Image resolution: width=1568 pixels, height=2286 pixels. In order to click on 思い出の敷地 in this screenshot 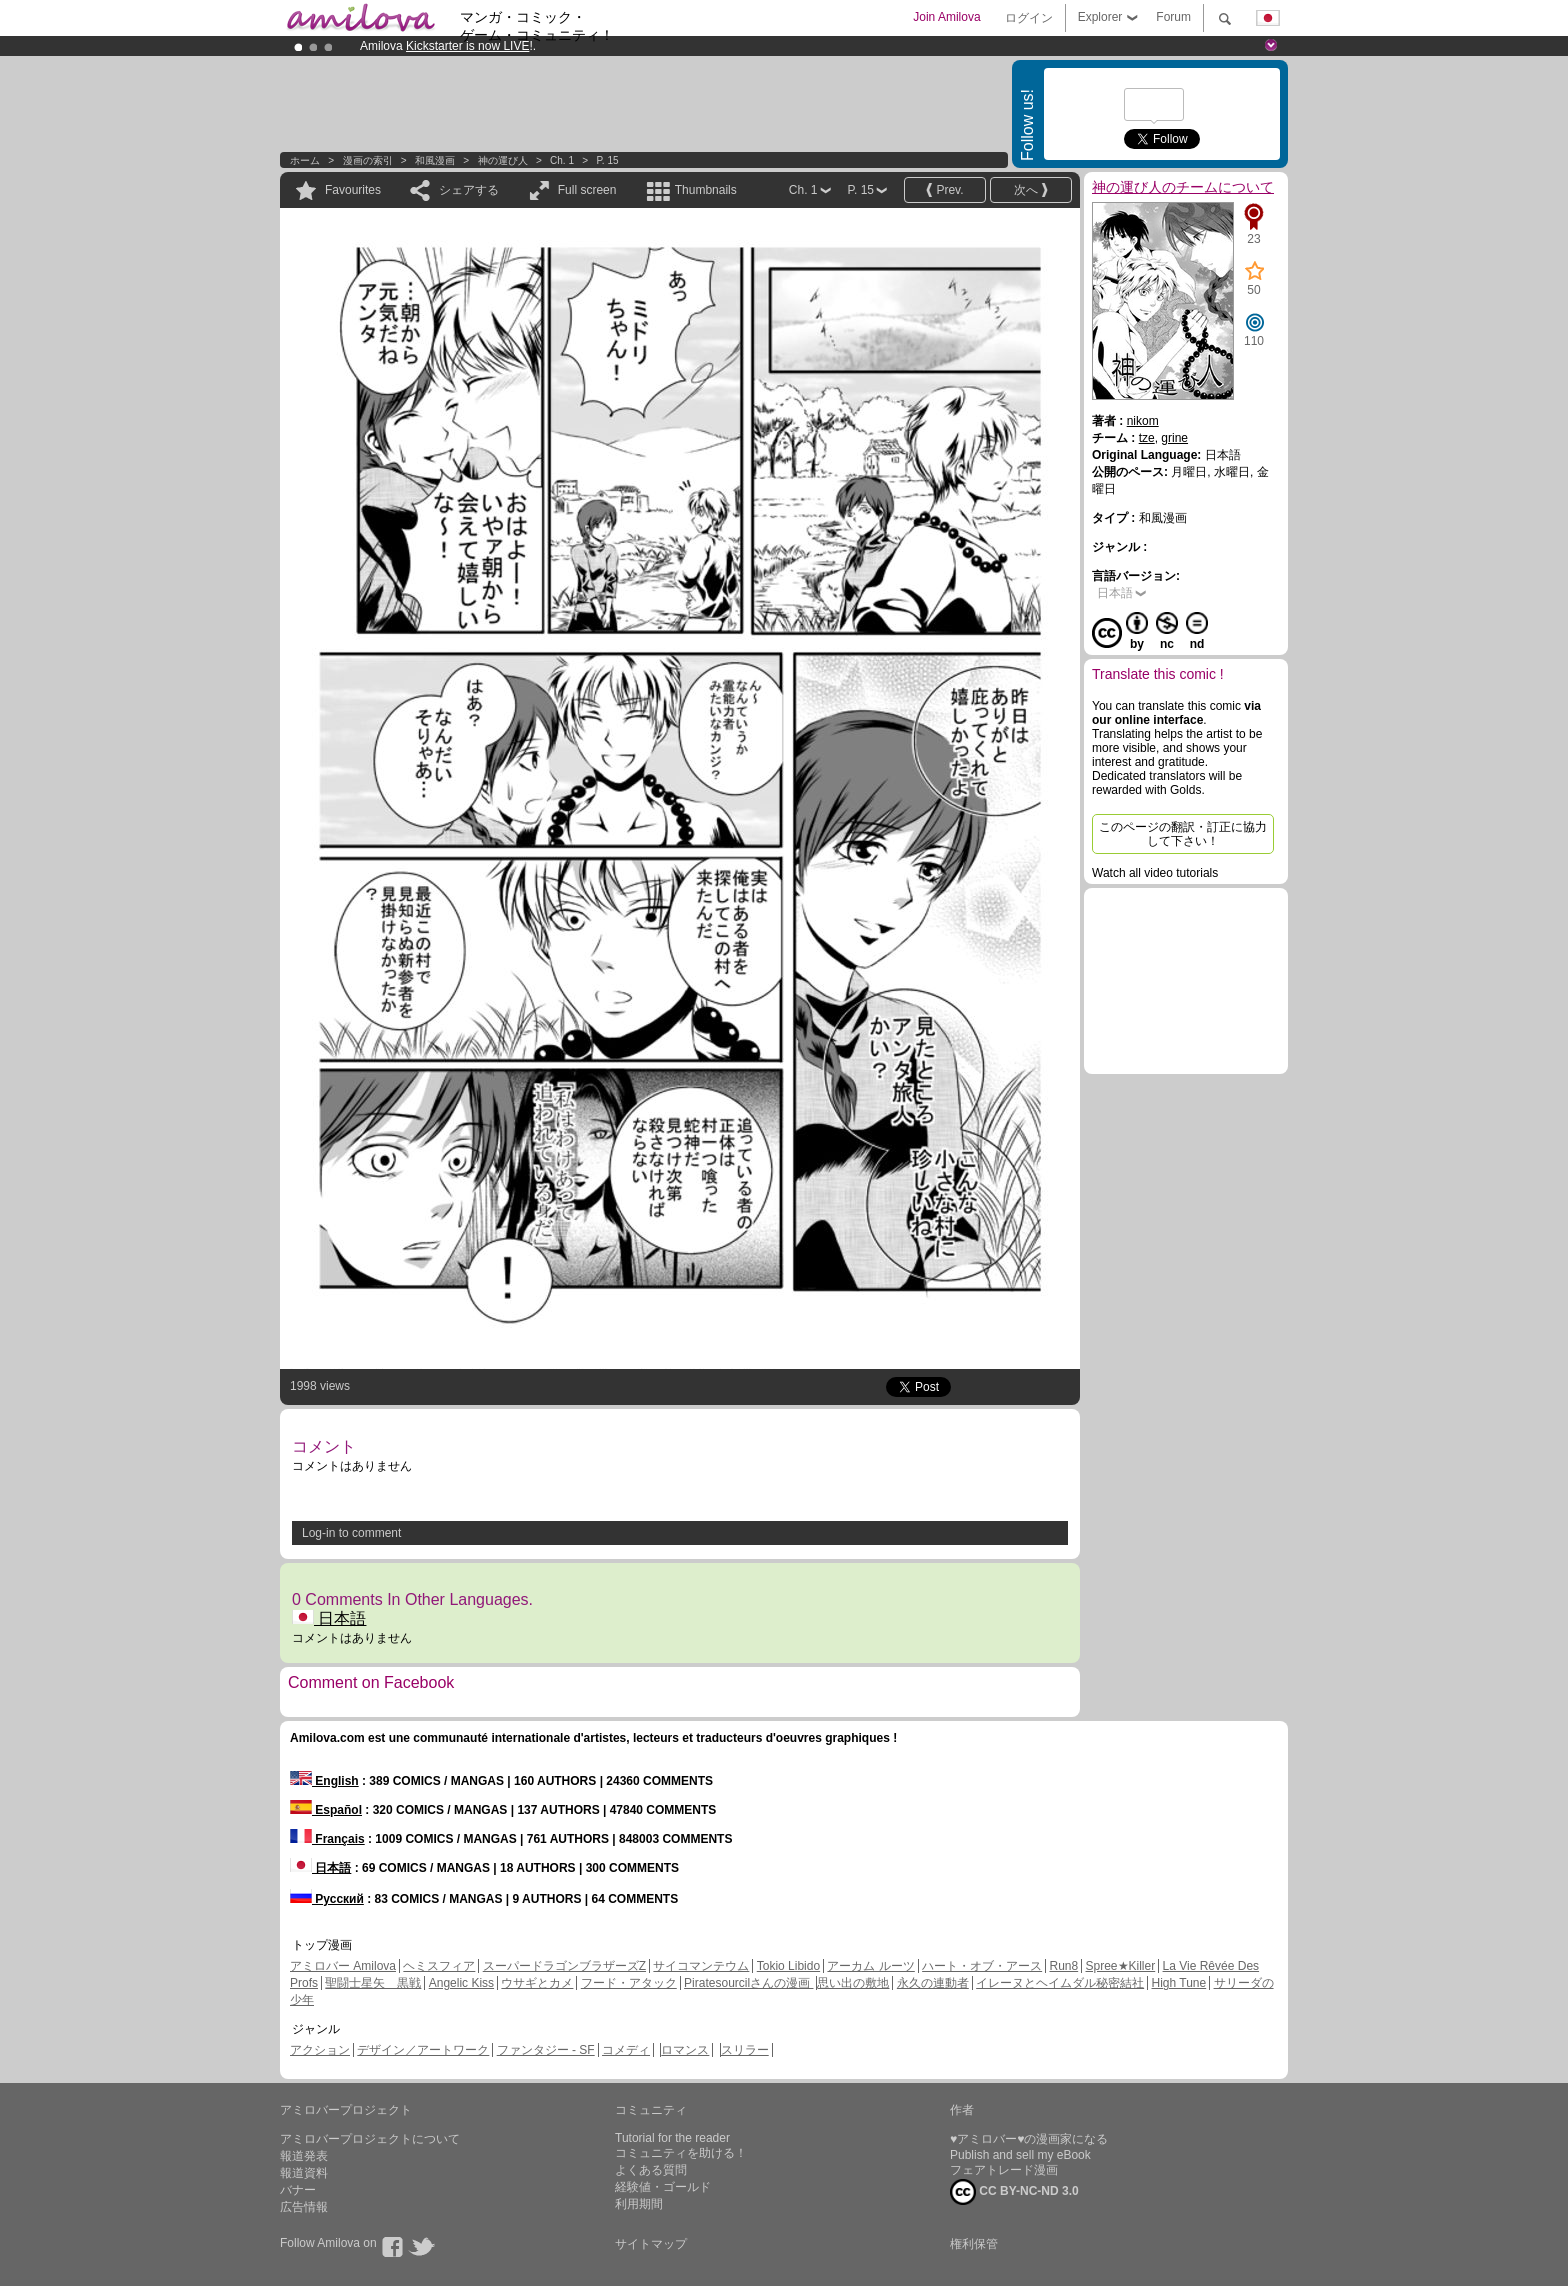, I will do `click(853, 1983)`.